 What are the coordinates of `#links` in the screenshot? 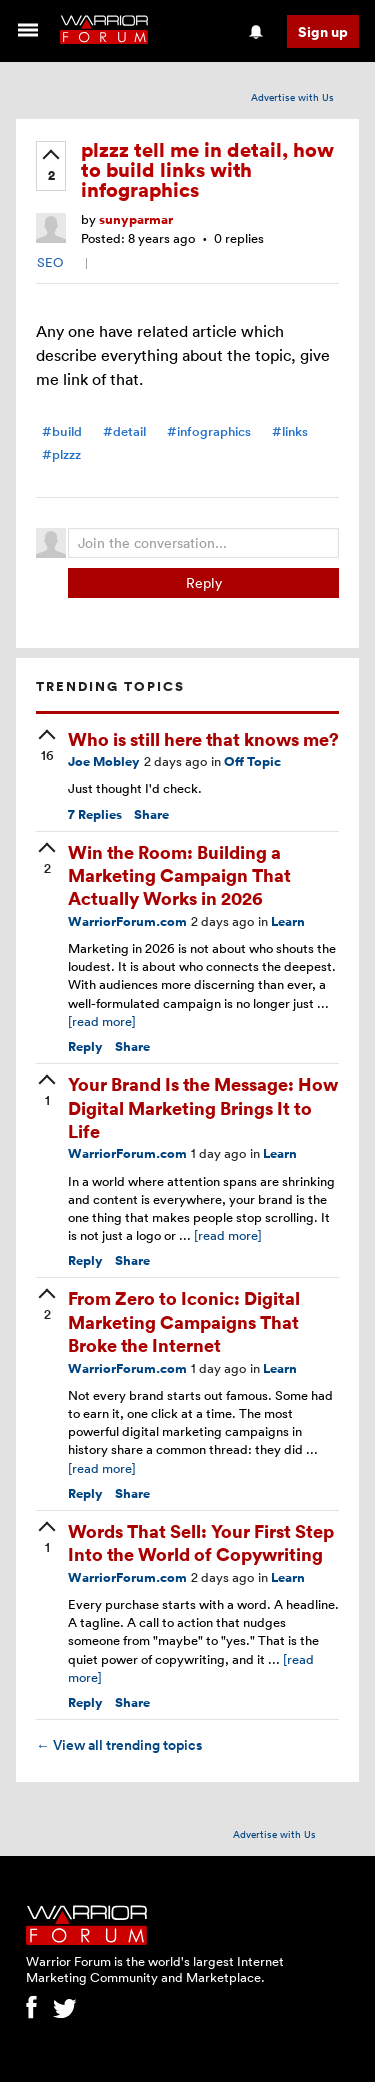 It's located at (290, 431).